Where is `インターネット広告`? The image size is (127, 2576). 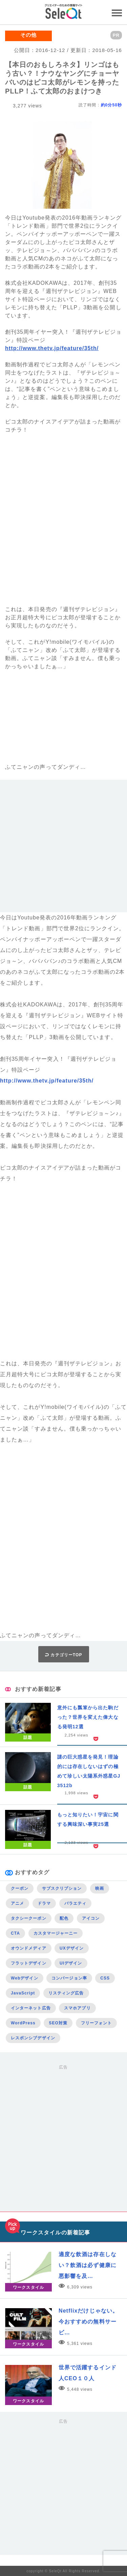 インターネット広告 is located at coordinates (31, 2008).